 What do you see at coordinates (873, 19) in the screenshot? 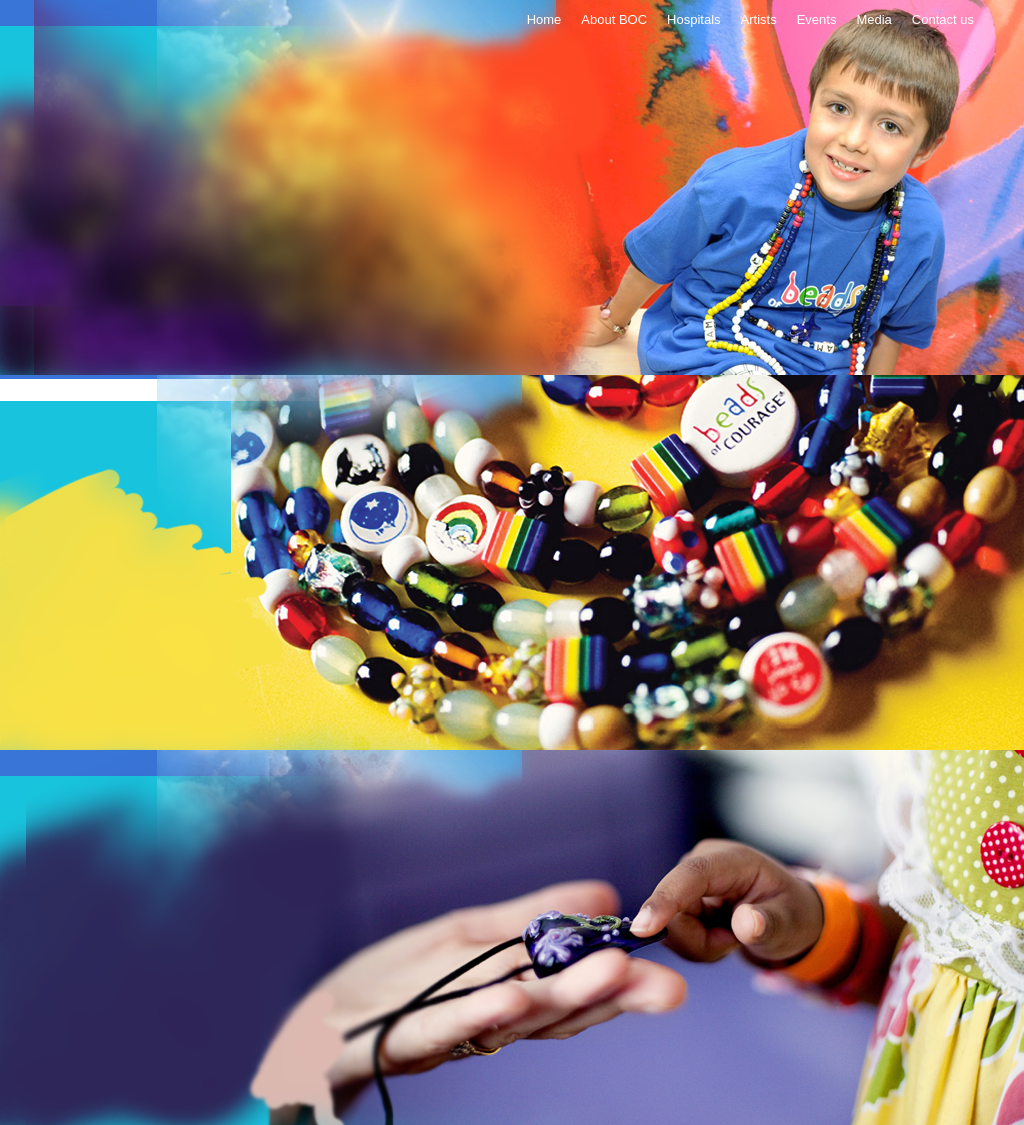
I see `Media` at bounding box center [873, 19].